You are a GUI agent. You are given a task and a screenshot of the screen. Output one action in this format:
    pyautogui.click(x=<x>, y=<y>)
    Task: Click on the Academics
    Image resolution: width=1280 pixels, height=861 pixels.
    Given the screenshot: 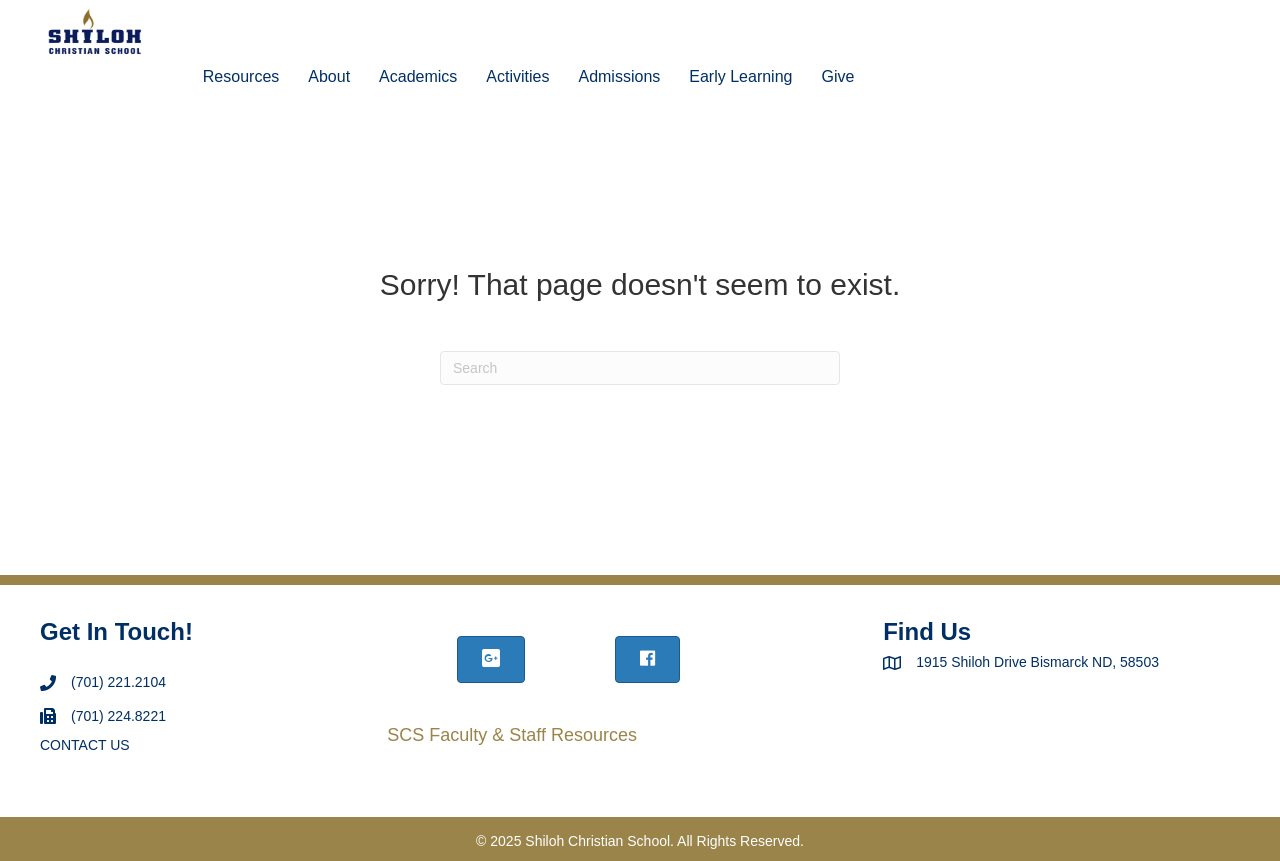 What is the action you would take?
    pyautogui.click(x=418, y=76)
    